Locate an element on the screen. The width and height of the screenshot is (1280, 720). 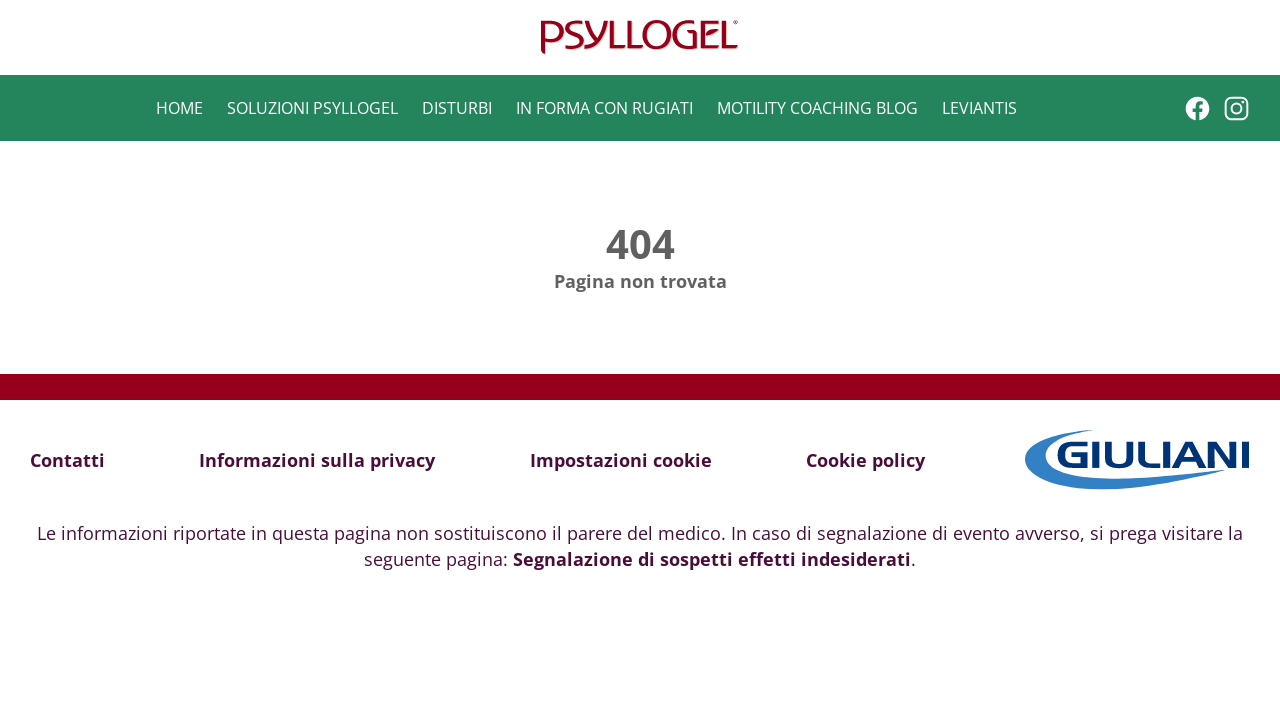
Cookie policy is located at coordinates (865, 460).